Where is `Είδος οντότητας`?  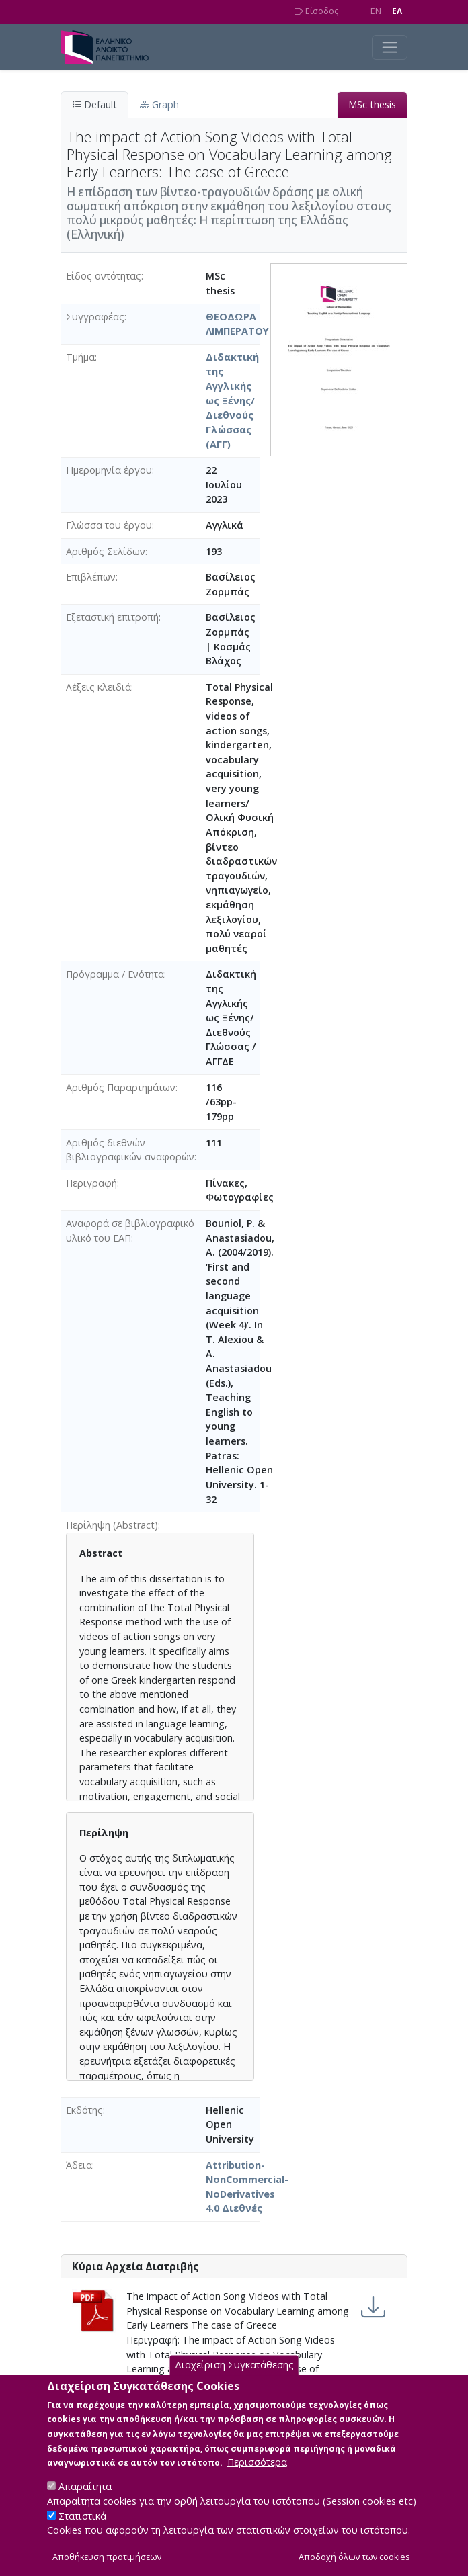 Είδος οντότητας is located at coordinates (103, 275).